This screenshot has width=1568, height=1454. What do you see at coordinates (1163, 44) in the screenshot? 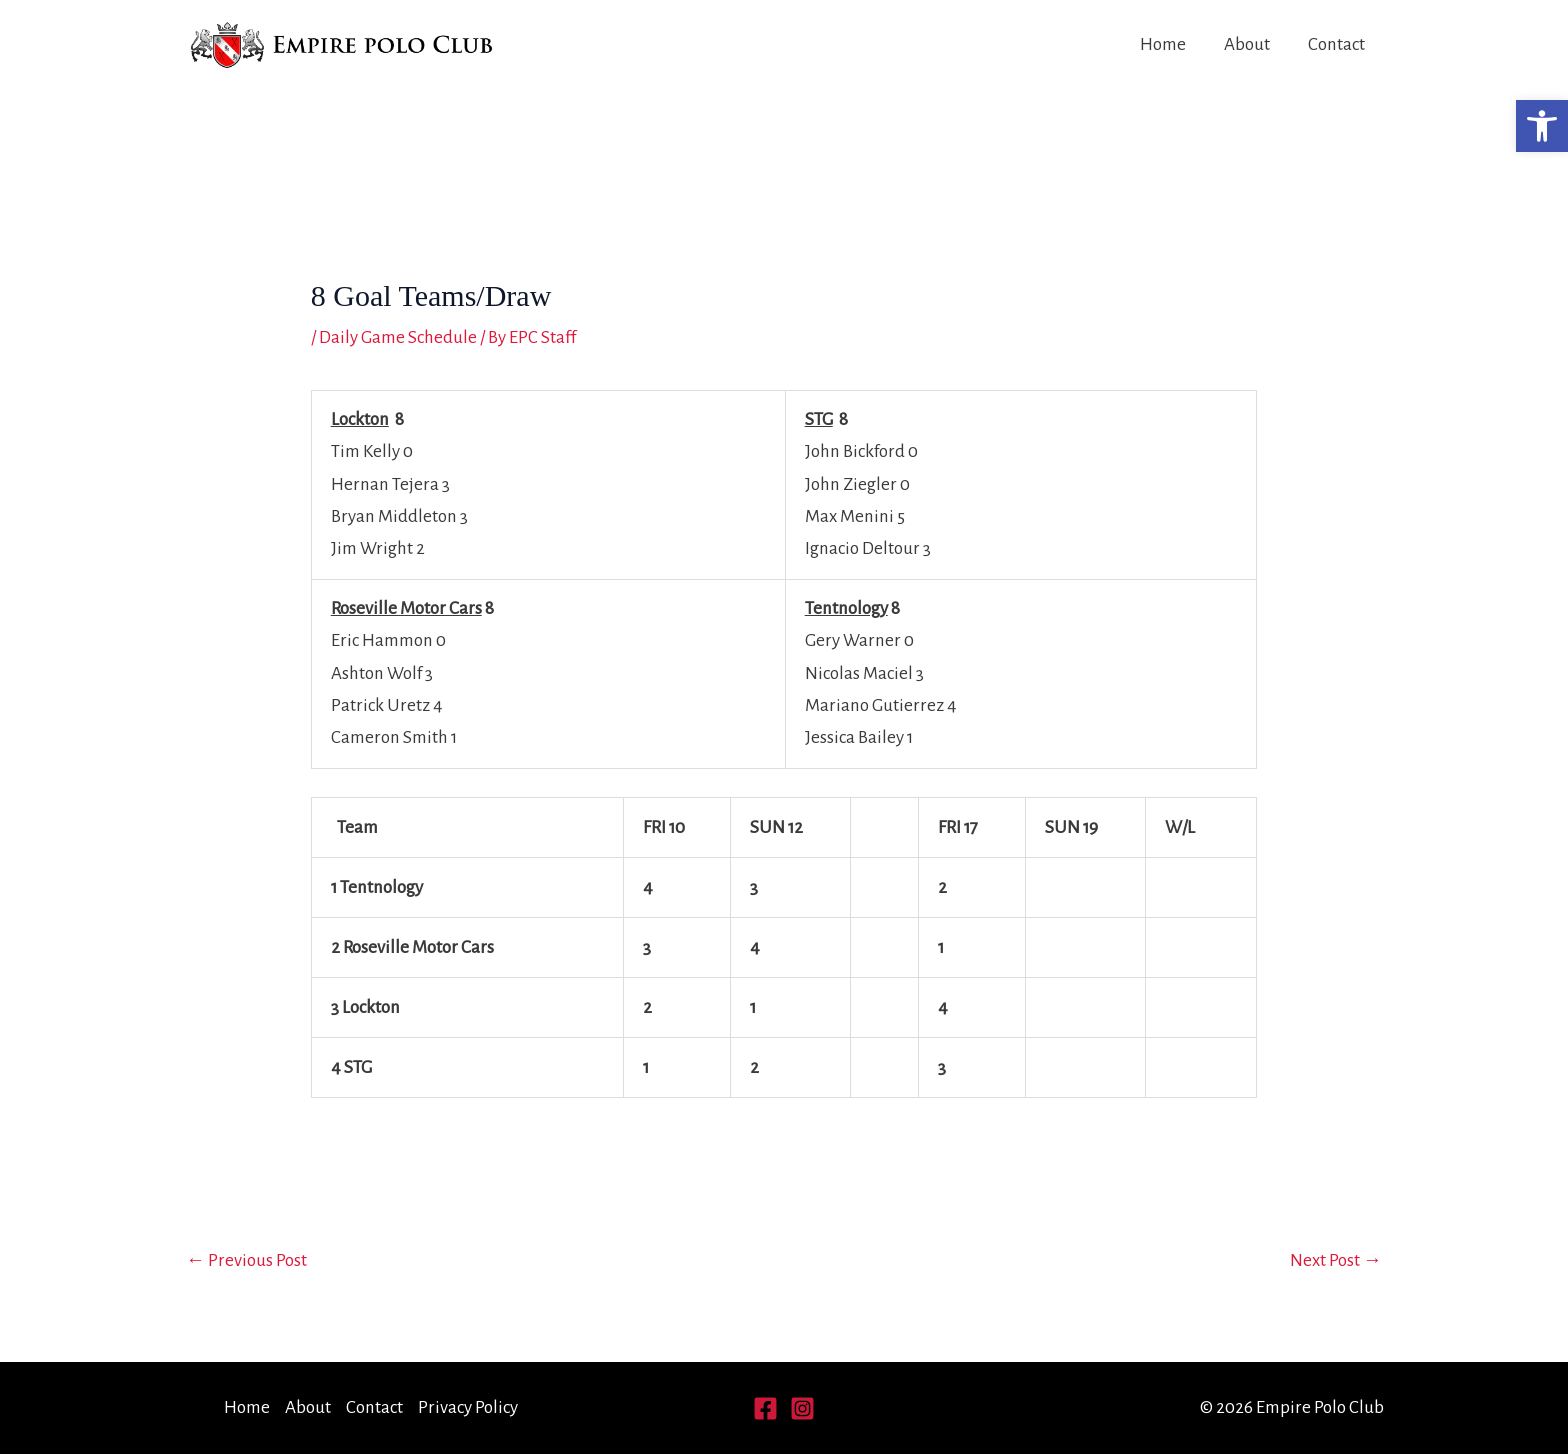
I see `Home` at bounding box center [1163, 44].